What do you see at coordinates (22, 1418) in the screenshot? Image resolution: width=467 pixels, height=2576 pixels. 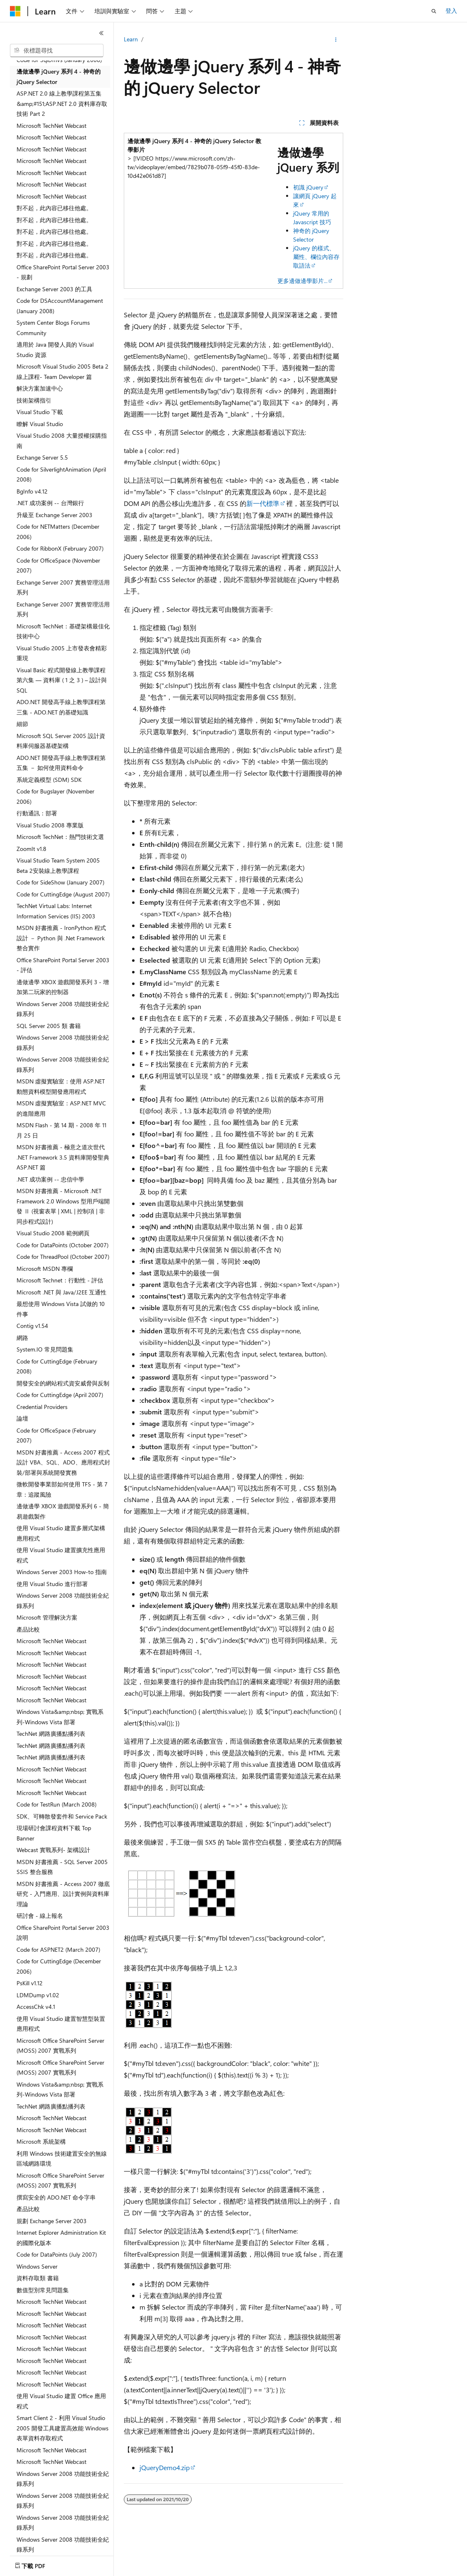 I see `論壇 [treeitem]` at bounding box center [22, 1418].